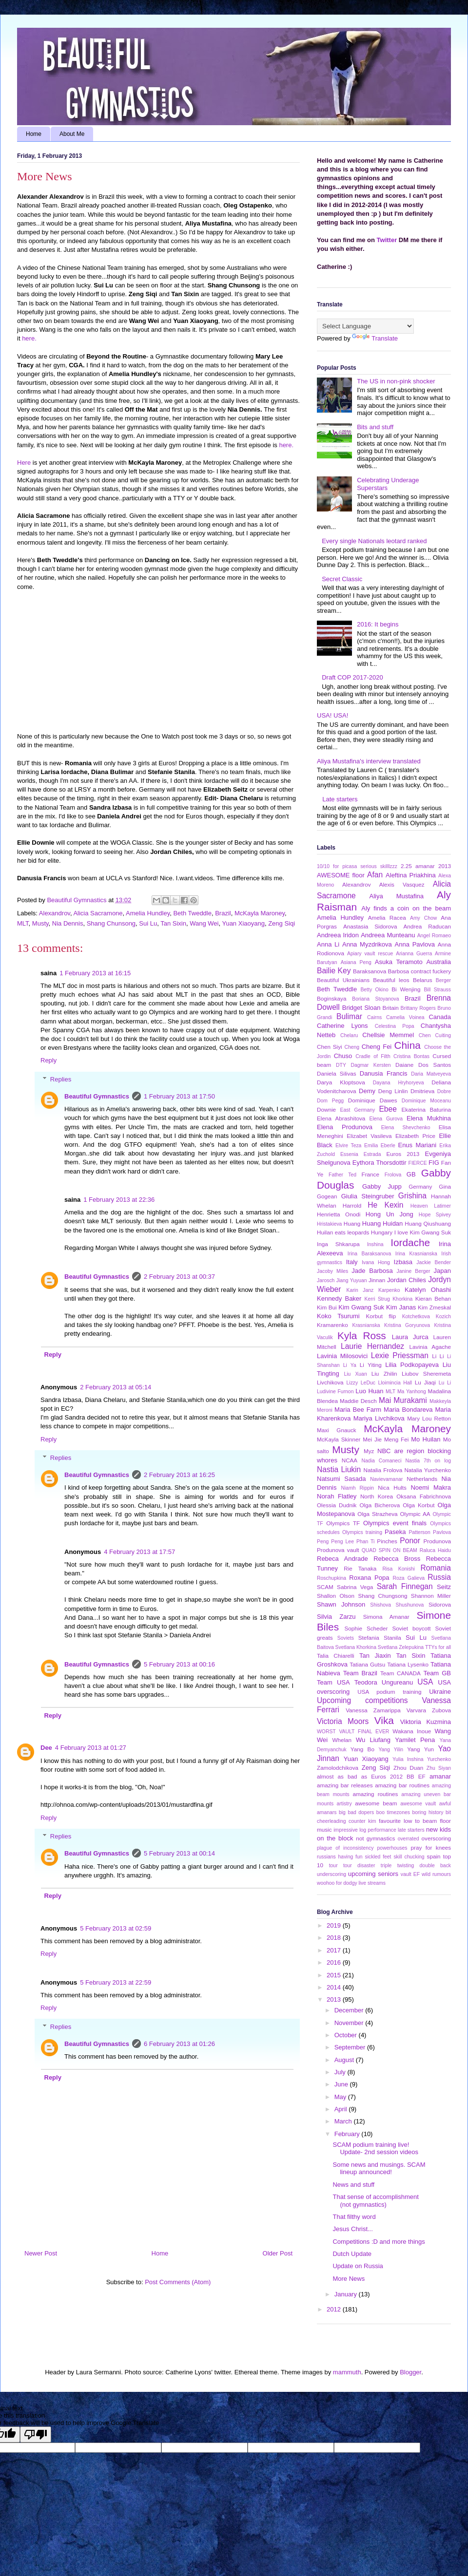 The width and height of the screenshot is (468, 2576). I want to click on SCAM, so click(325, 1587).